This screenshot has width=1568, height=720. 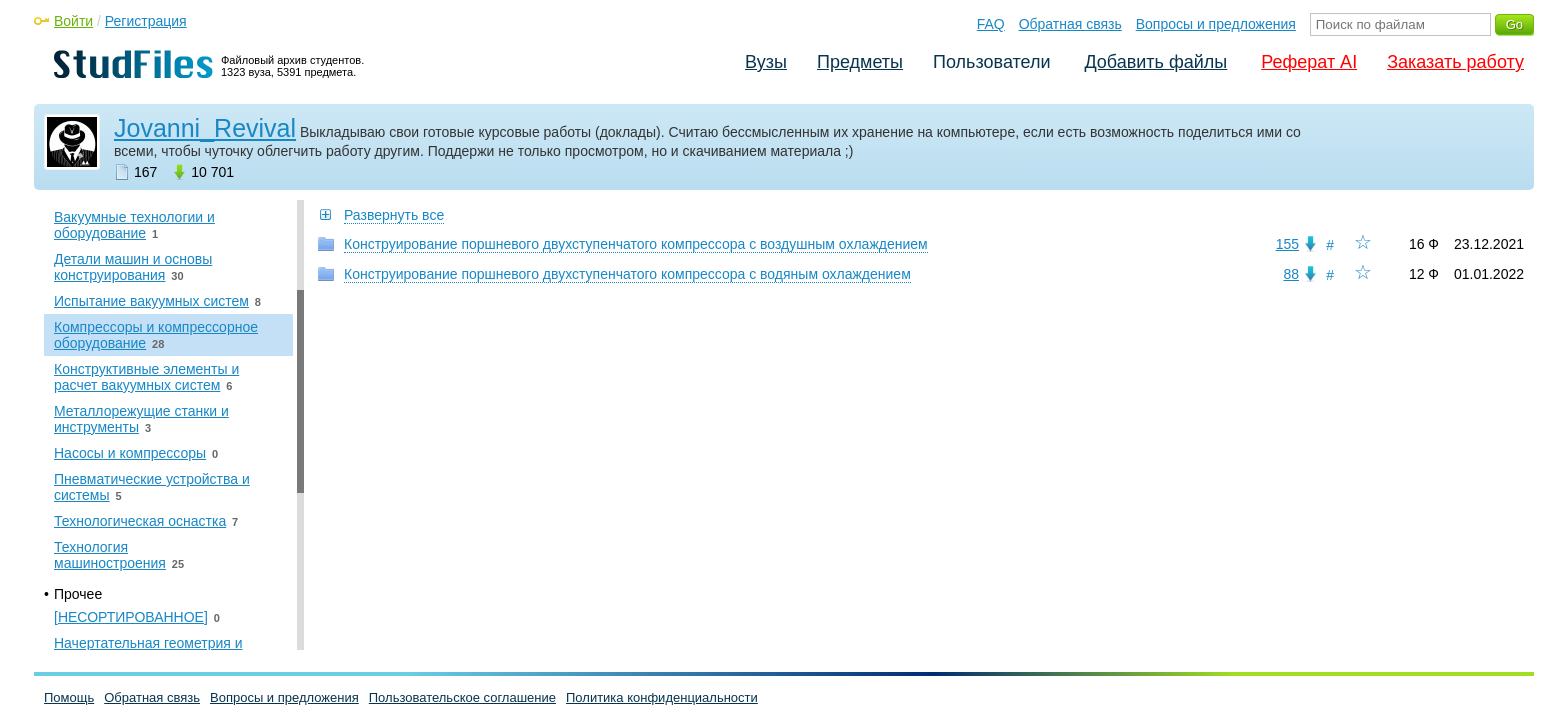 I want to click on Добавить файлы, so click(x=1155, y=62).